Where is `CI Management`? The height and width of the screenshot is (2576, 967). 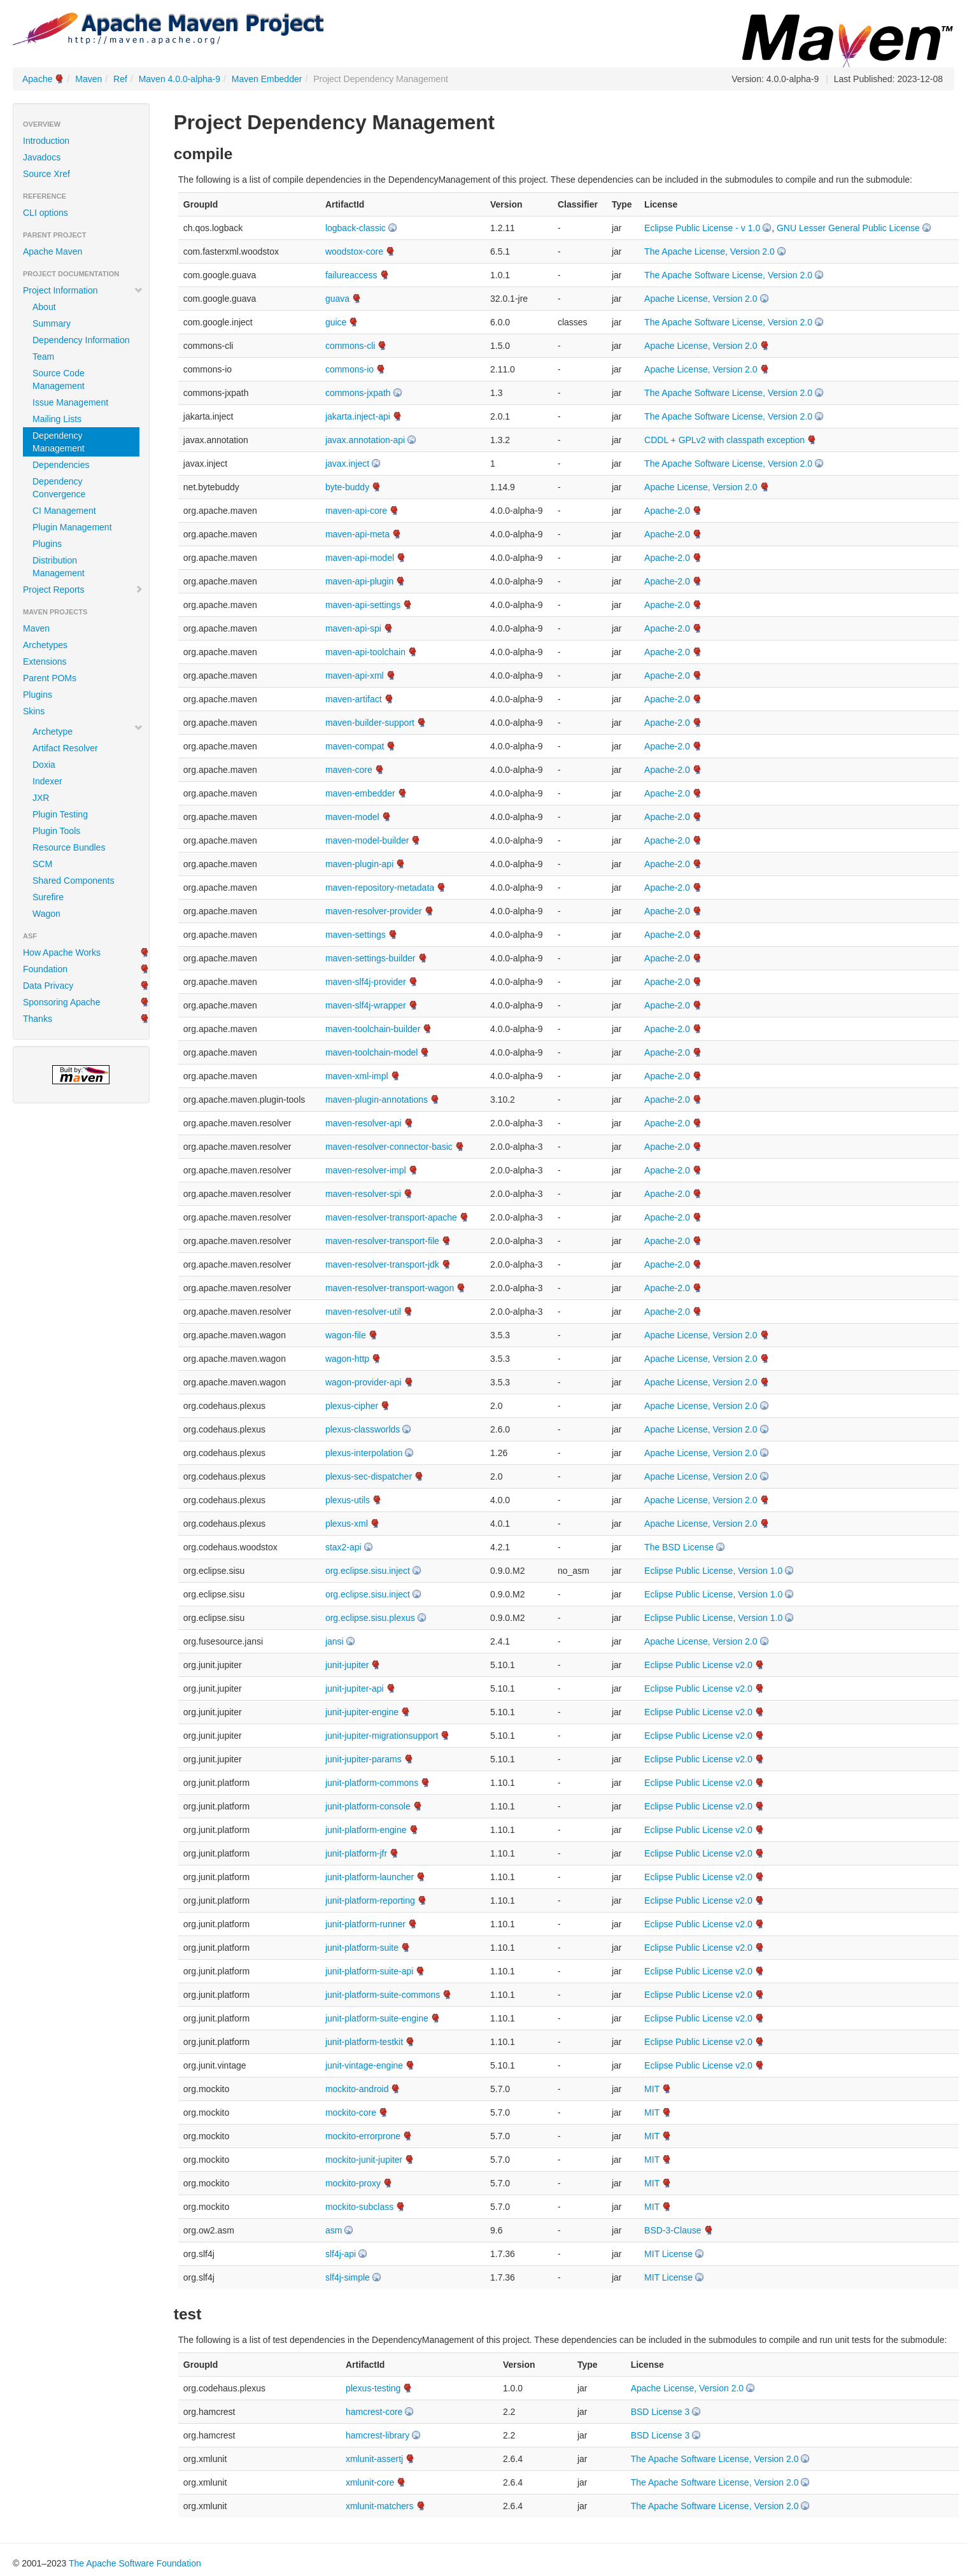
CI Management is located at coordinates (64, 511).